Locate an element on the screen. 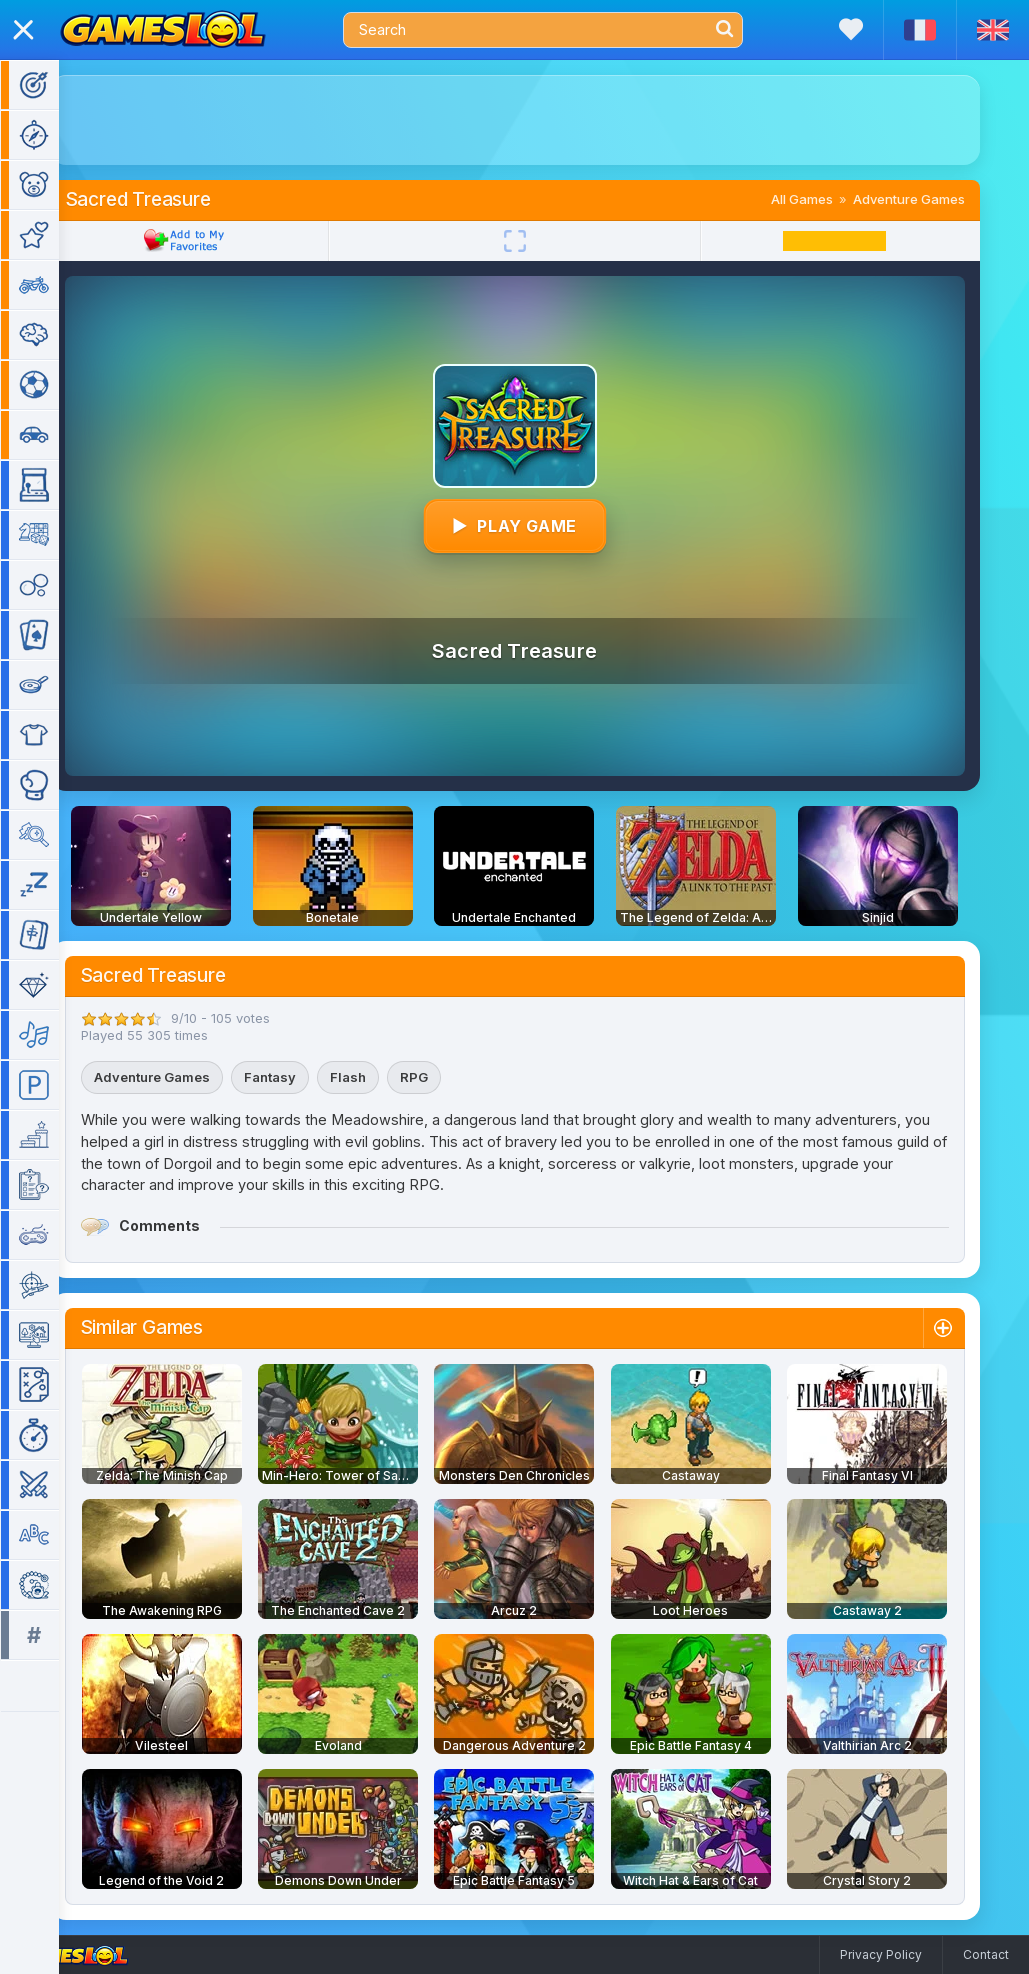  Adventure Games is located at coordinates (938, 199).